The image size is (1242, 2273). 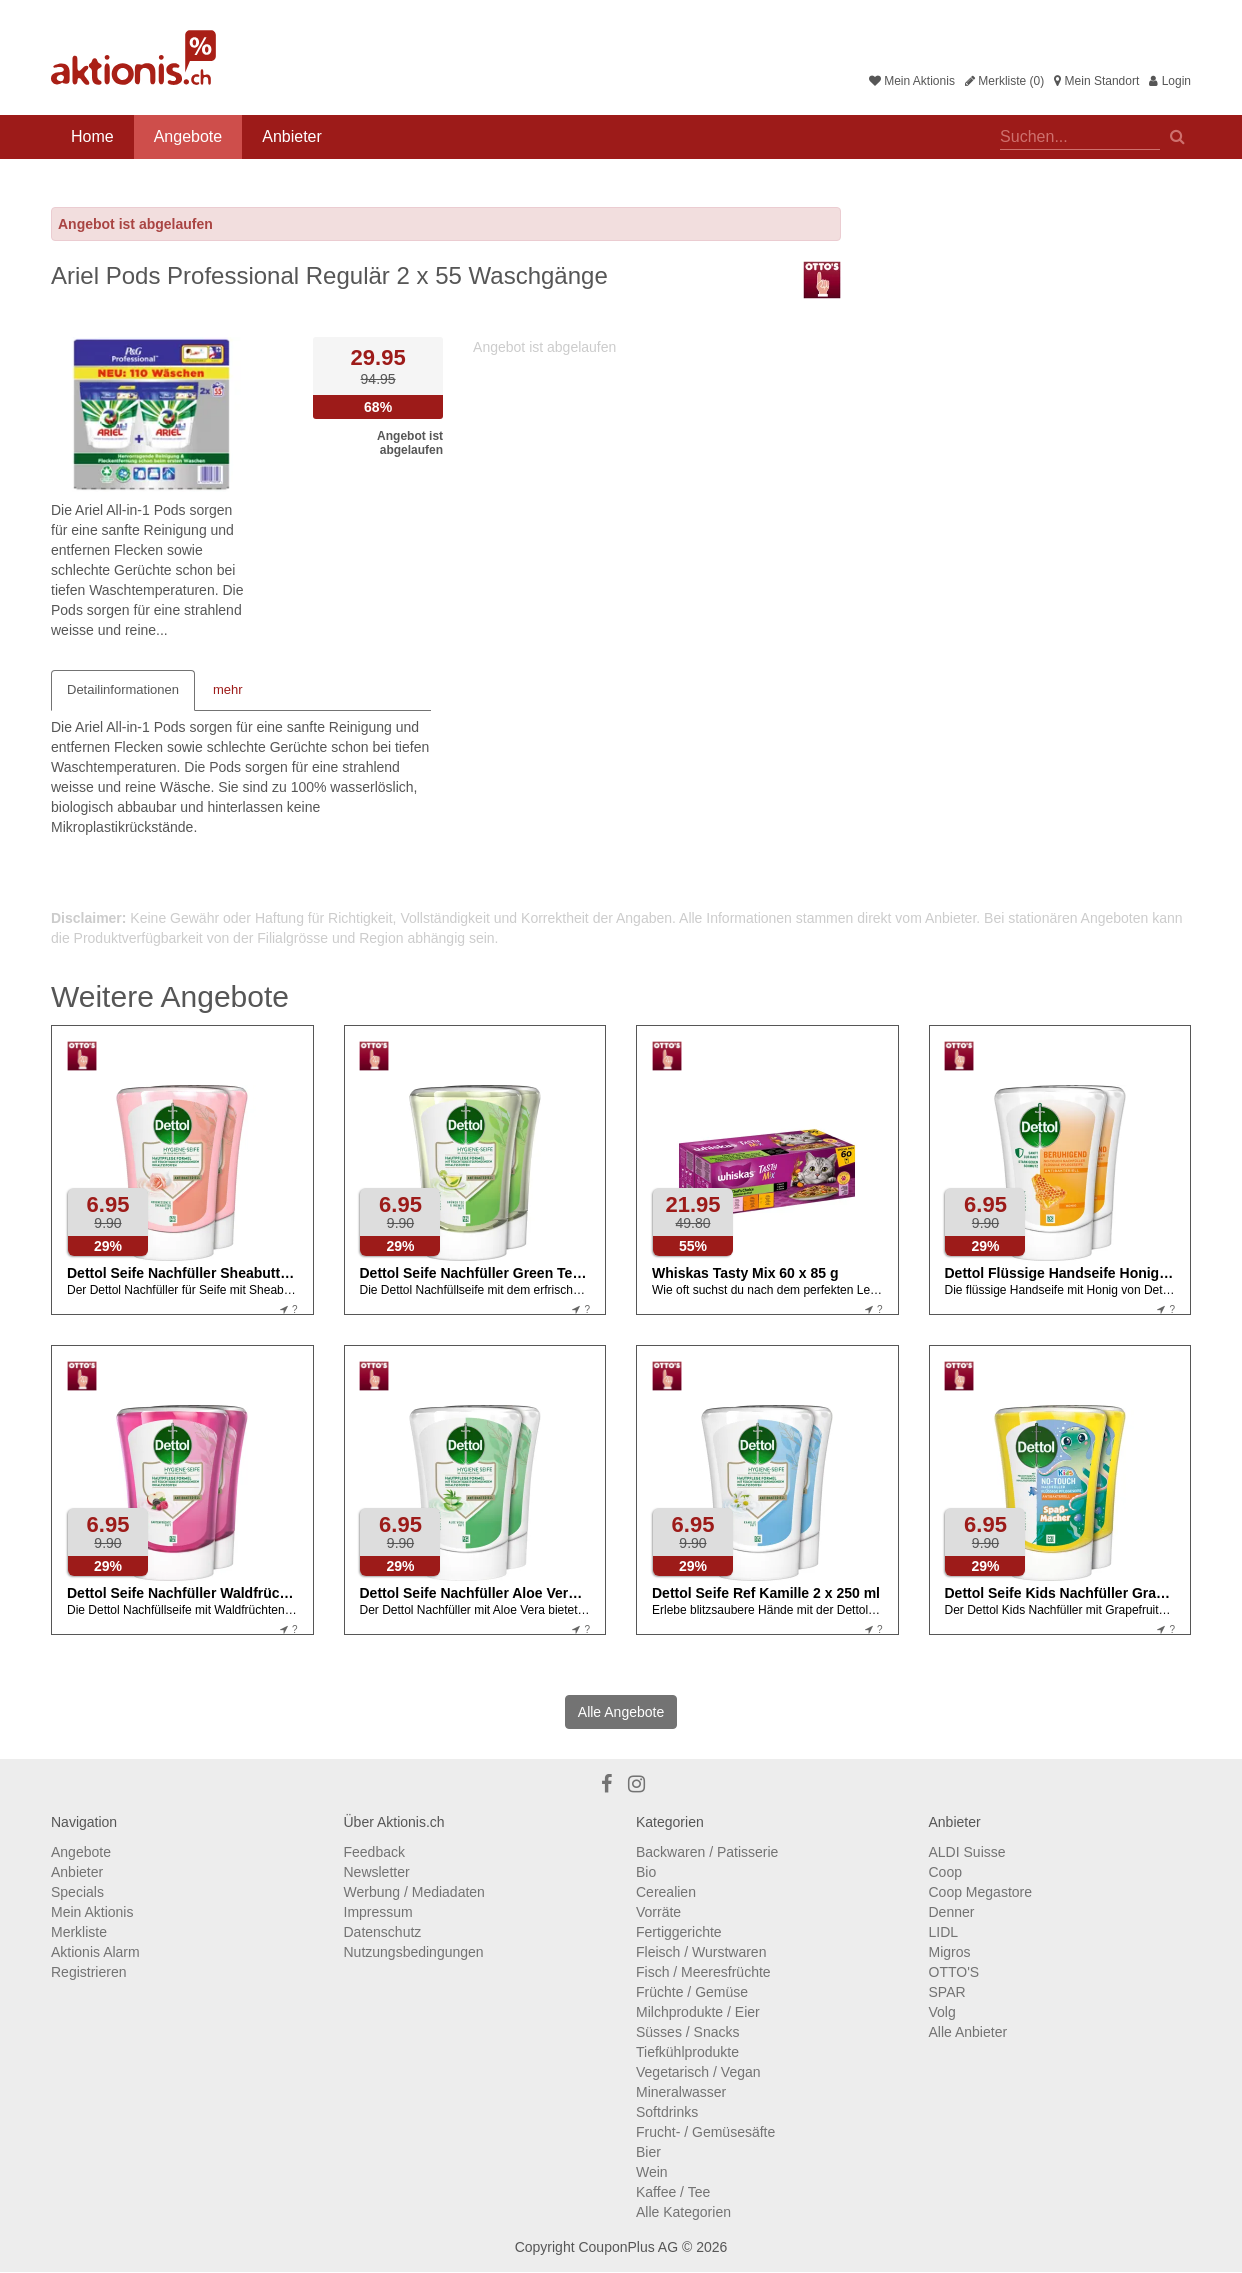 What do you see at coordinates (648, 2152) in the screenshot?
I see `Bier` at bounding box center [648, 2152].